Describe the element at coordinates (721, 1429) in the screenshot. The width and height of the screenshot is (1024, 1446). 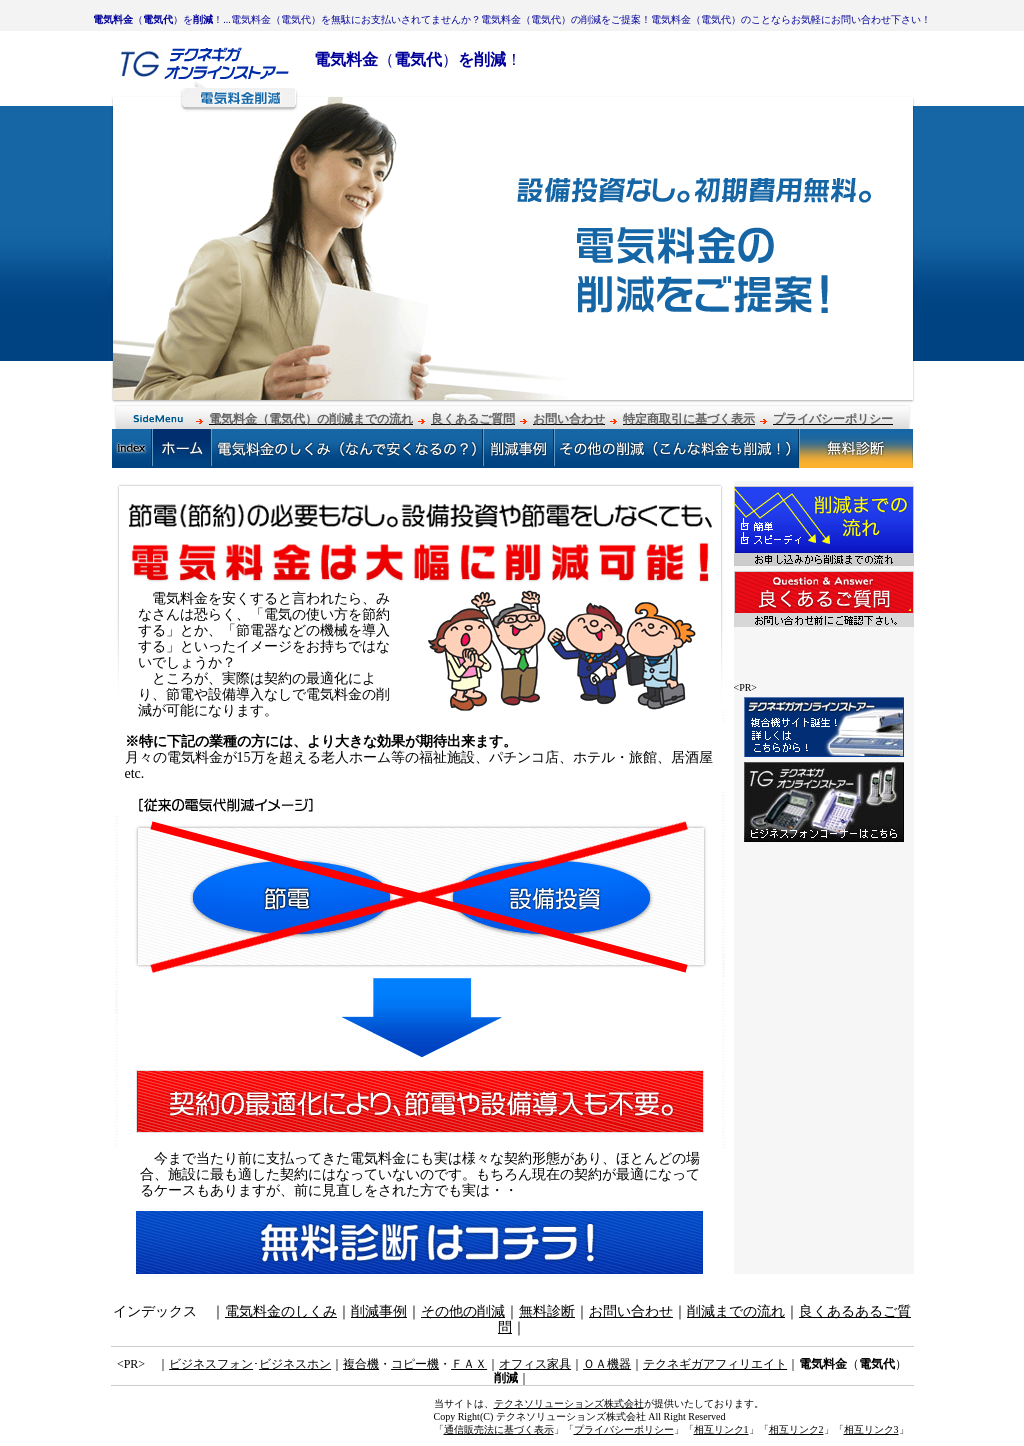
I see `相互リンク1` at that location.